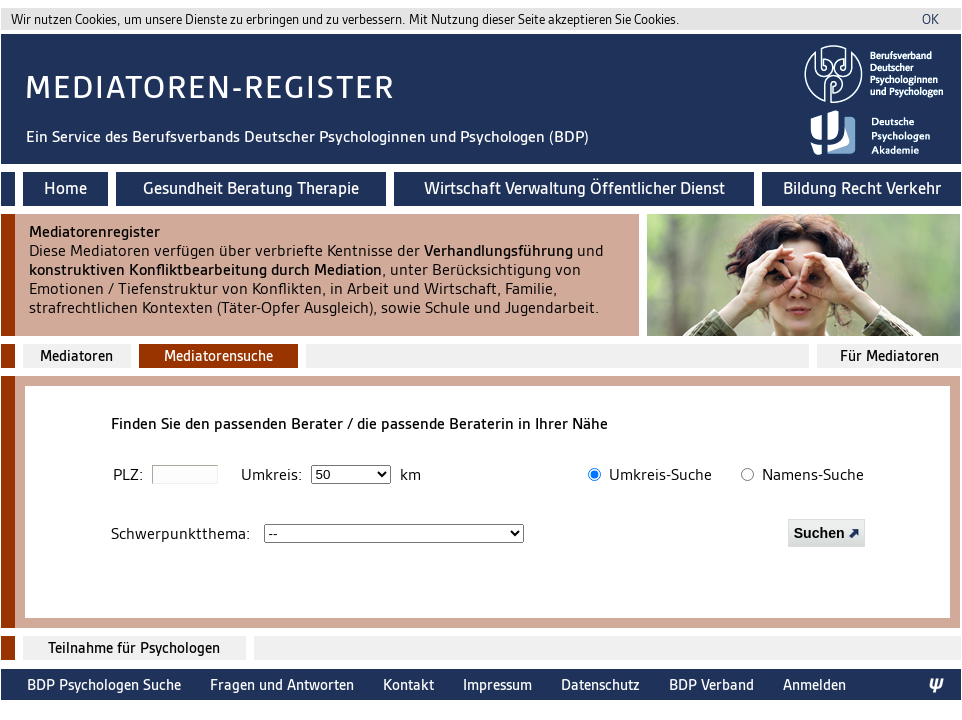  What do you see at coordinates (497, 684) in the screenshot?
I see `Impressum` at bounding box center [497, 684].